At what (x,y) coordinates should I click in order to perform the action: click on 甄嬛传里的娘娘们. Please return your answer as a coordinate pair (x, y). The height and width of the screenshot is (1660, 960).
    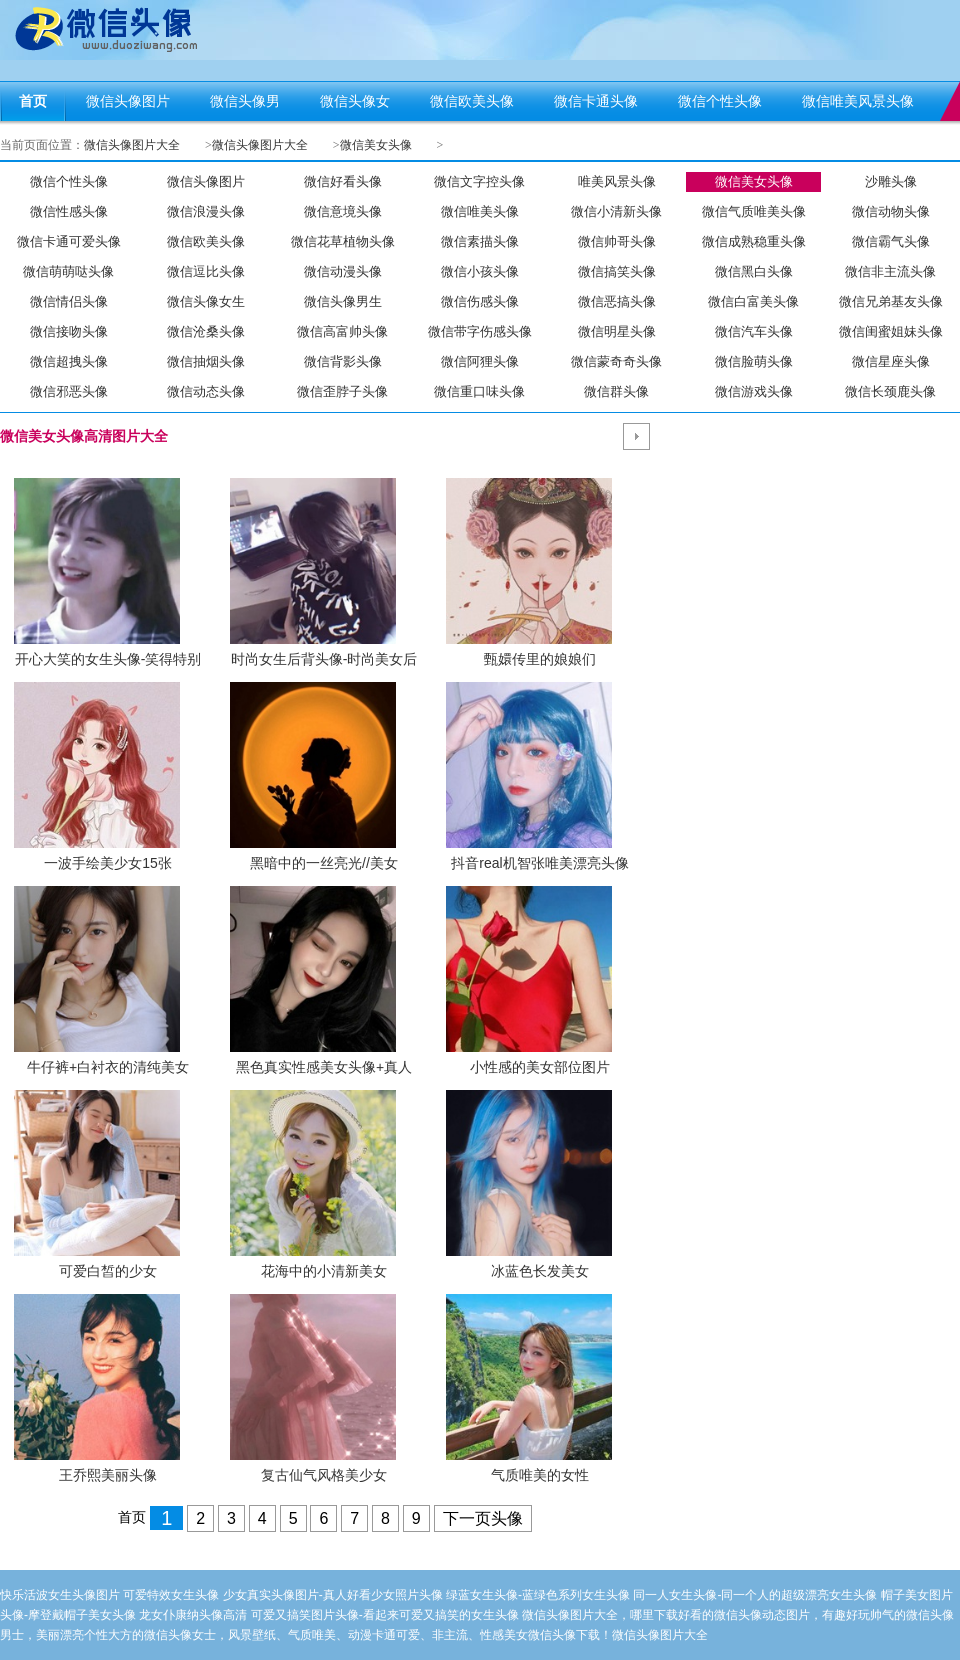
    Looking at the image, I should click on (540, 659).